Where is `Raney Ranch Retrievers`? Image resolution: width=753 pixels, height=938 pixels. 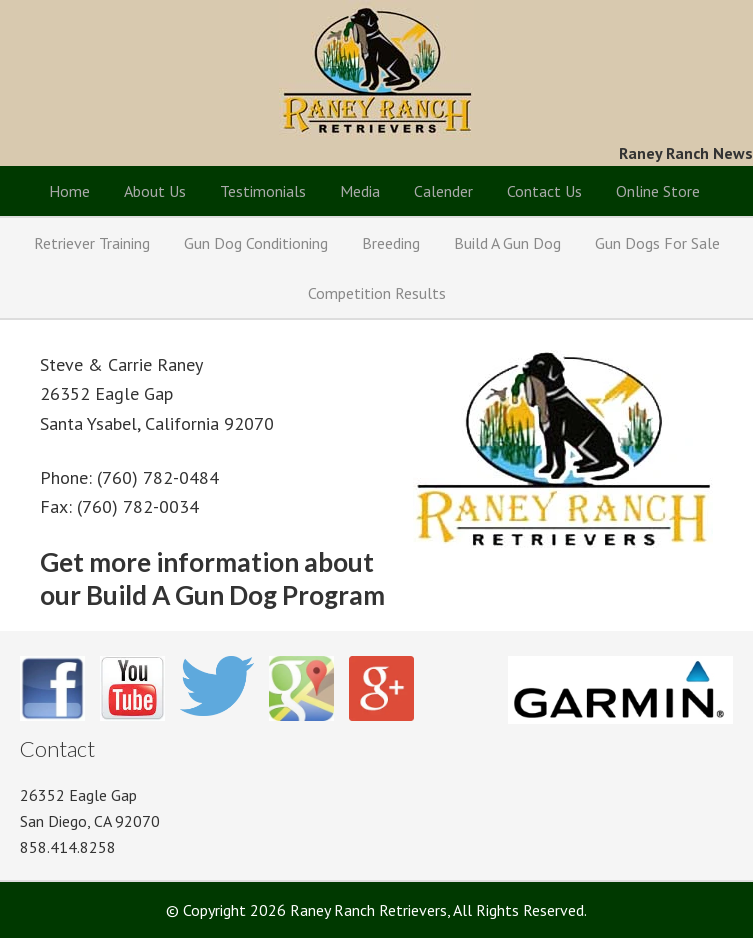
Raney Ranch Retrievers is located at coordinates (376, 70).